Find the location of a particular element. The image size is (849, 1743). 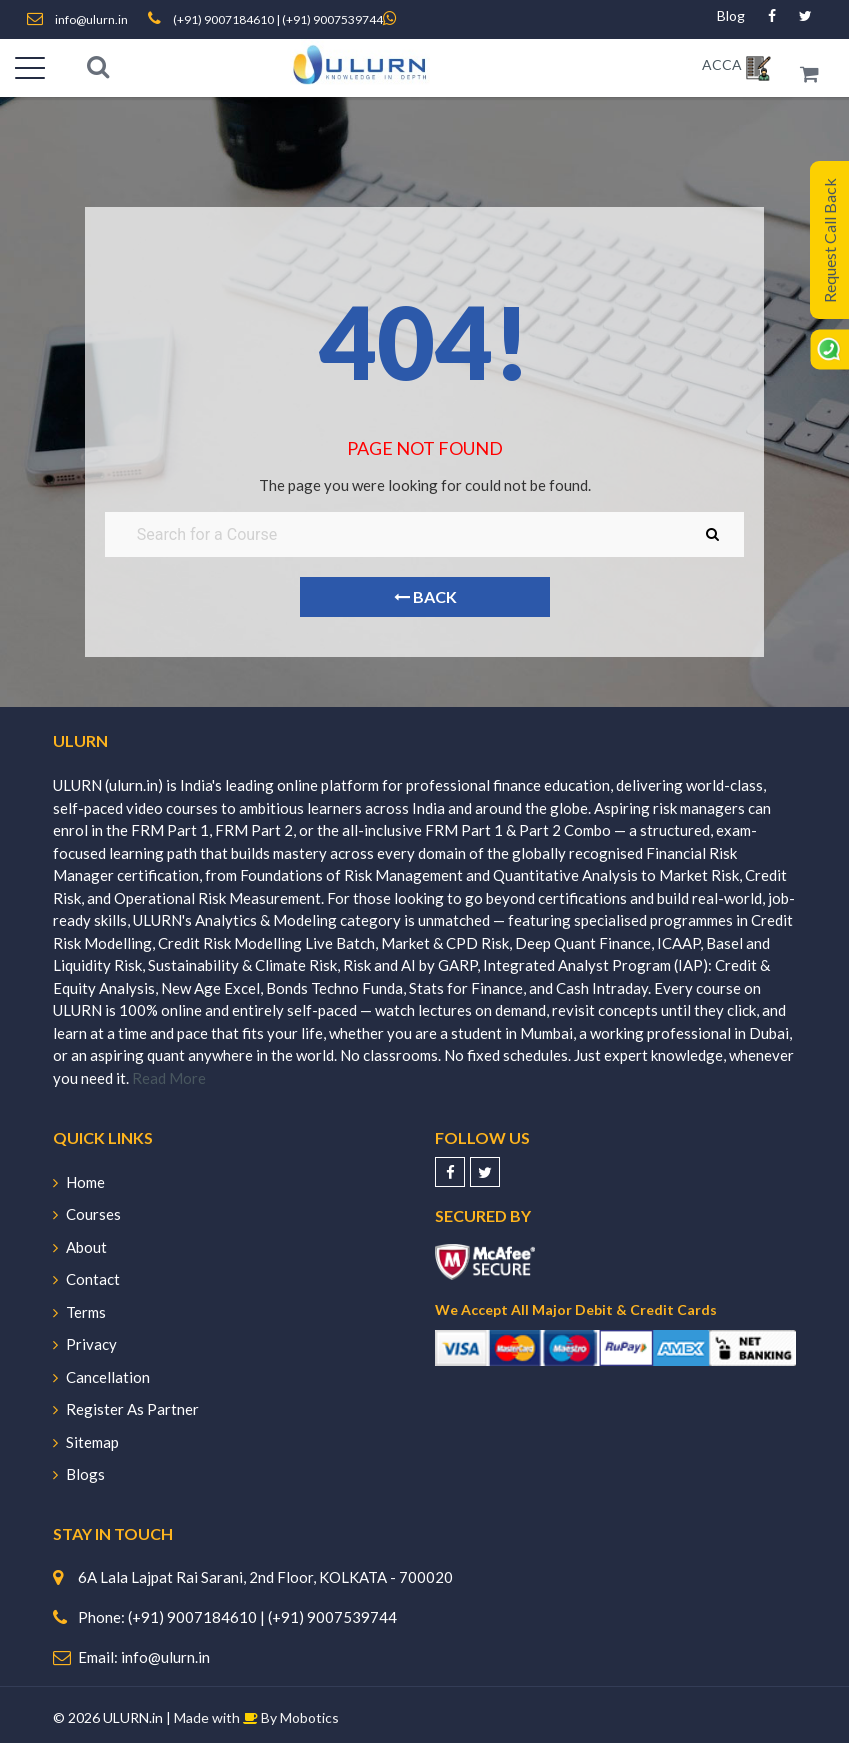

Request Call Back is located at coordinates (829, 240).